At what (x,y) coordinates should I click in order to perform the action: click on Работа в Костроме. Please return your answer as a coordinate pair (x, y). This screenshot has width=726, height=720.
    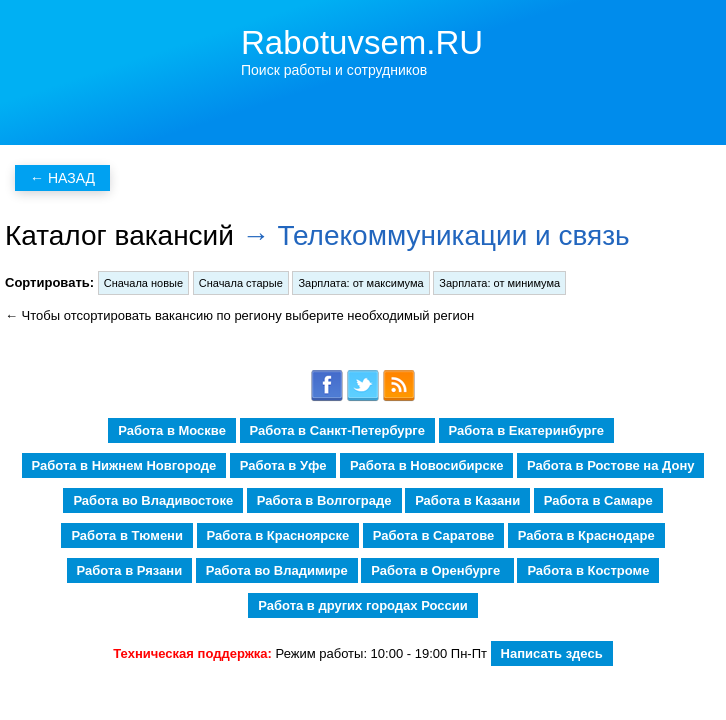
    Looking at the image, I should click on (588, 570).